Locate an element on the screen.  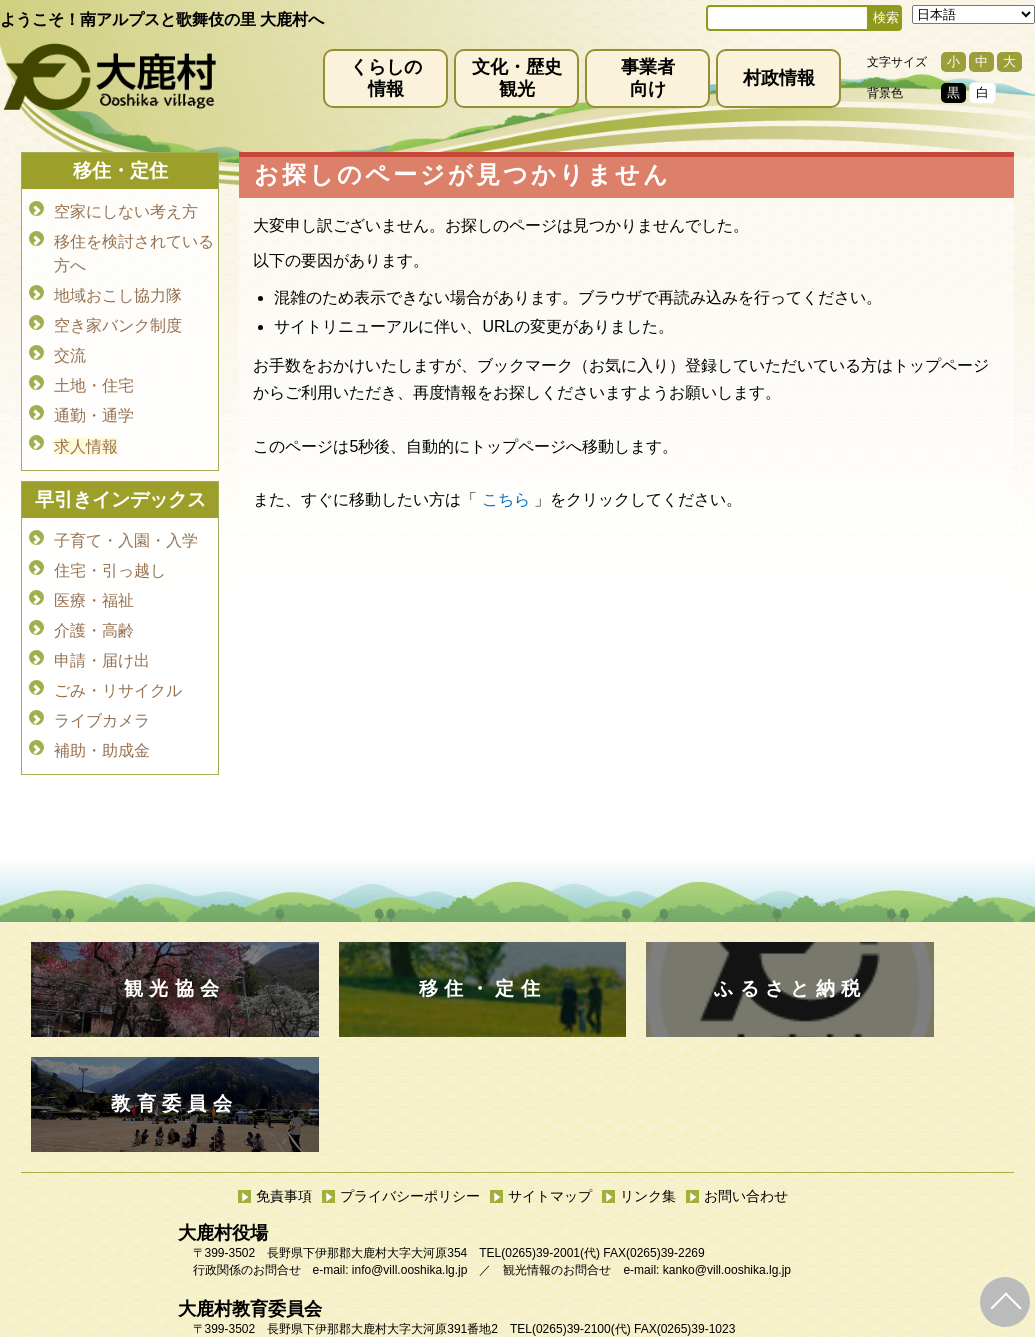
村政情報 is located at coordinates (779, 78).